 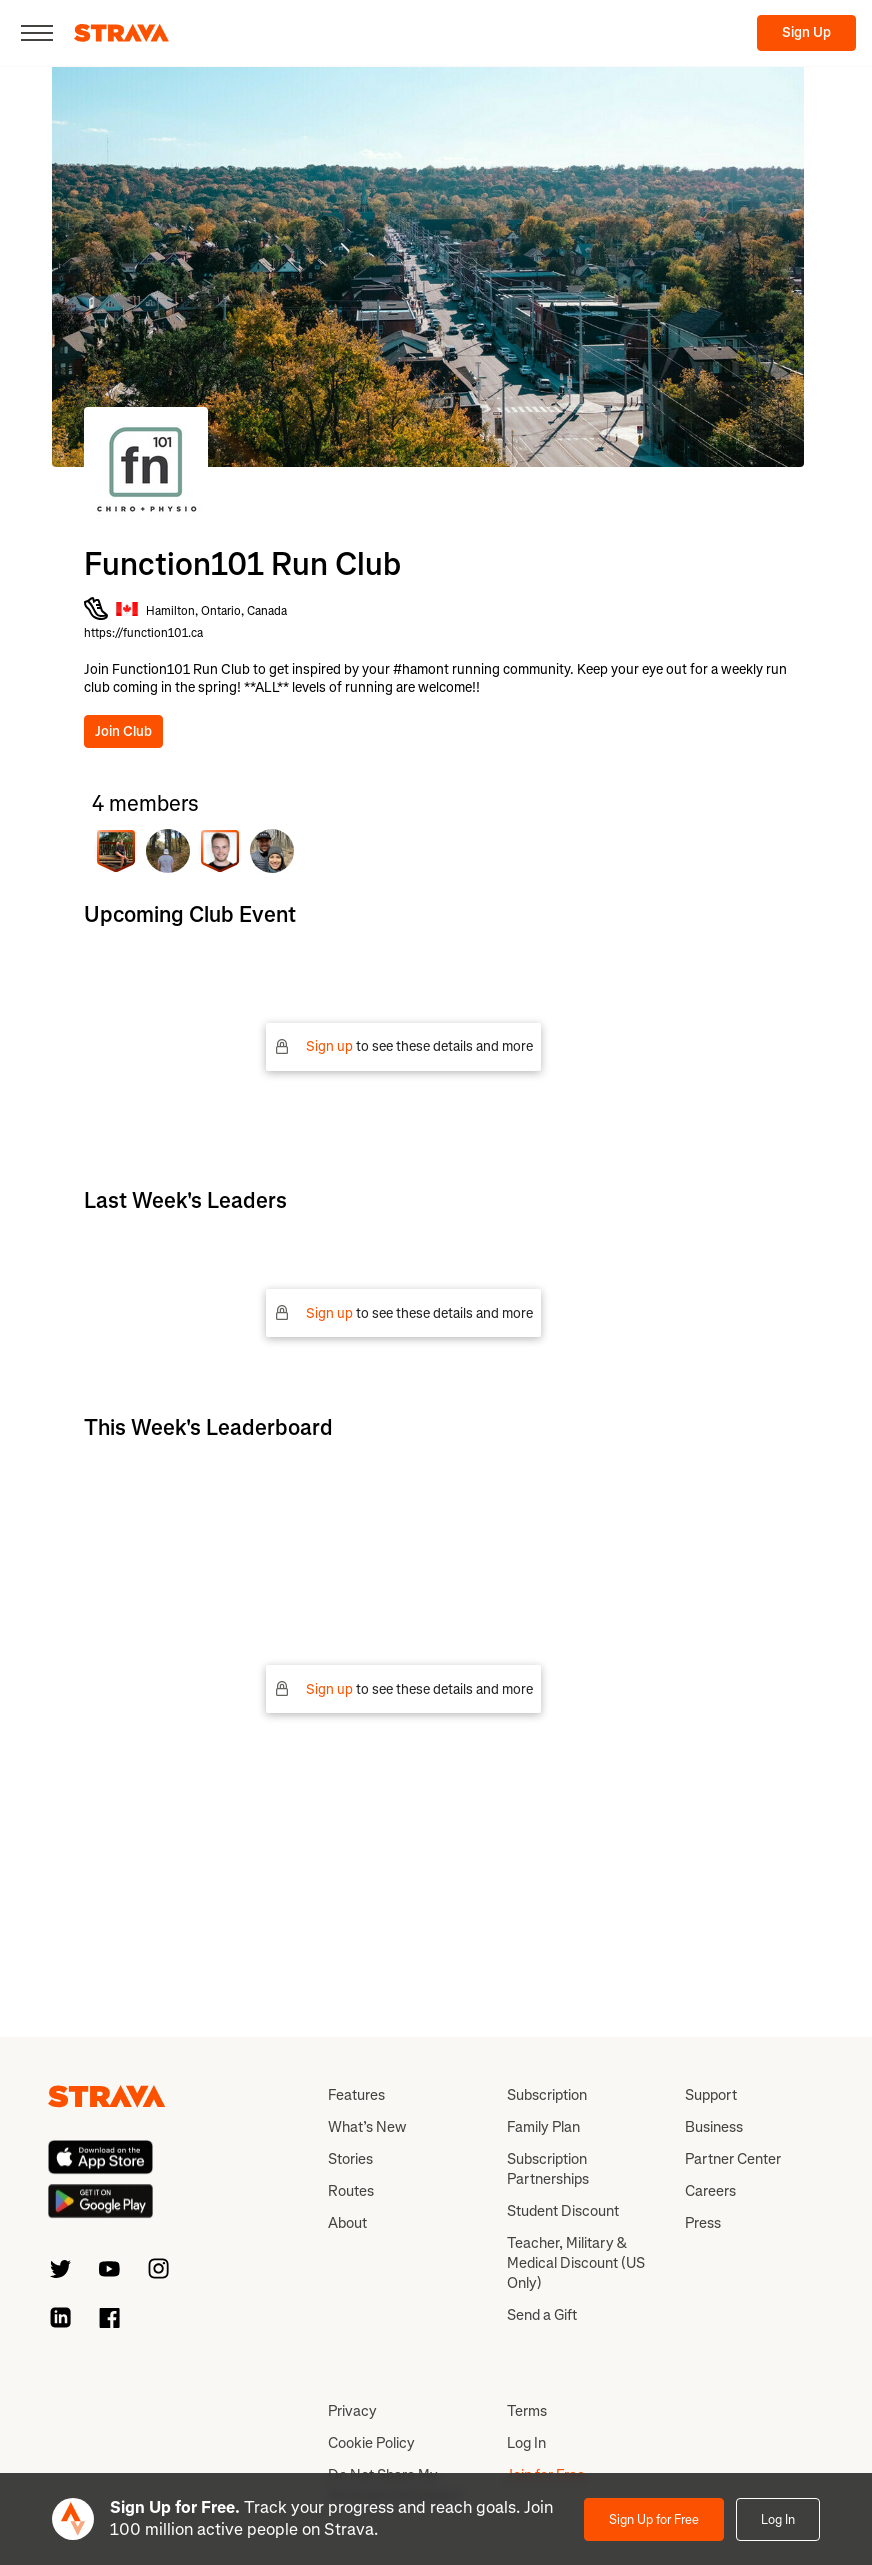 I want to click on Cookie Policy, so click(x=371, y=2443).